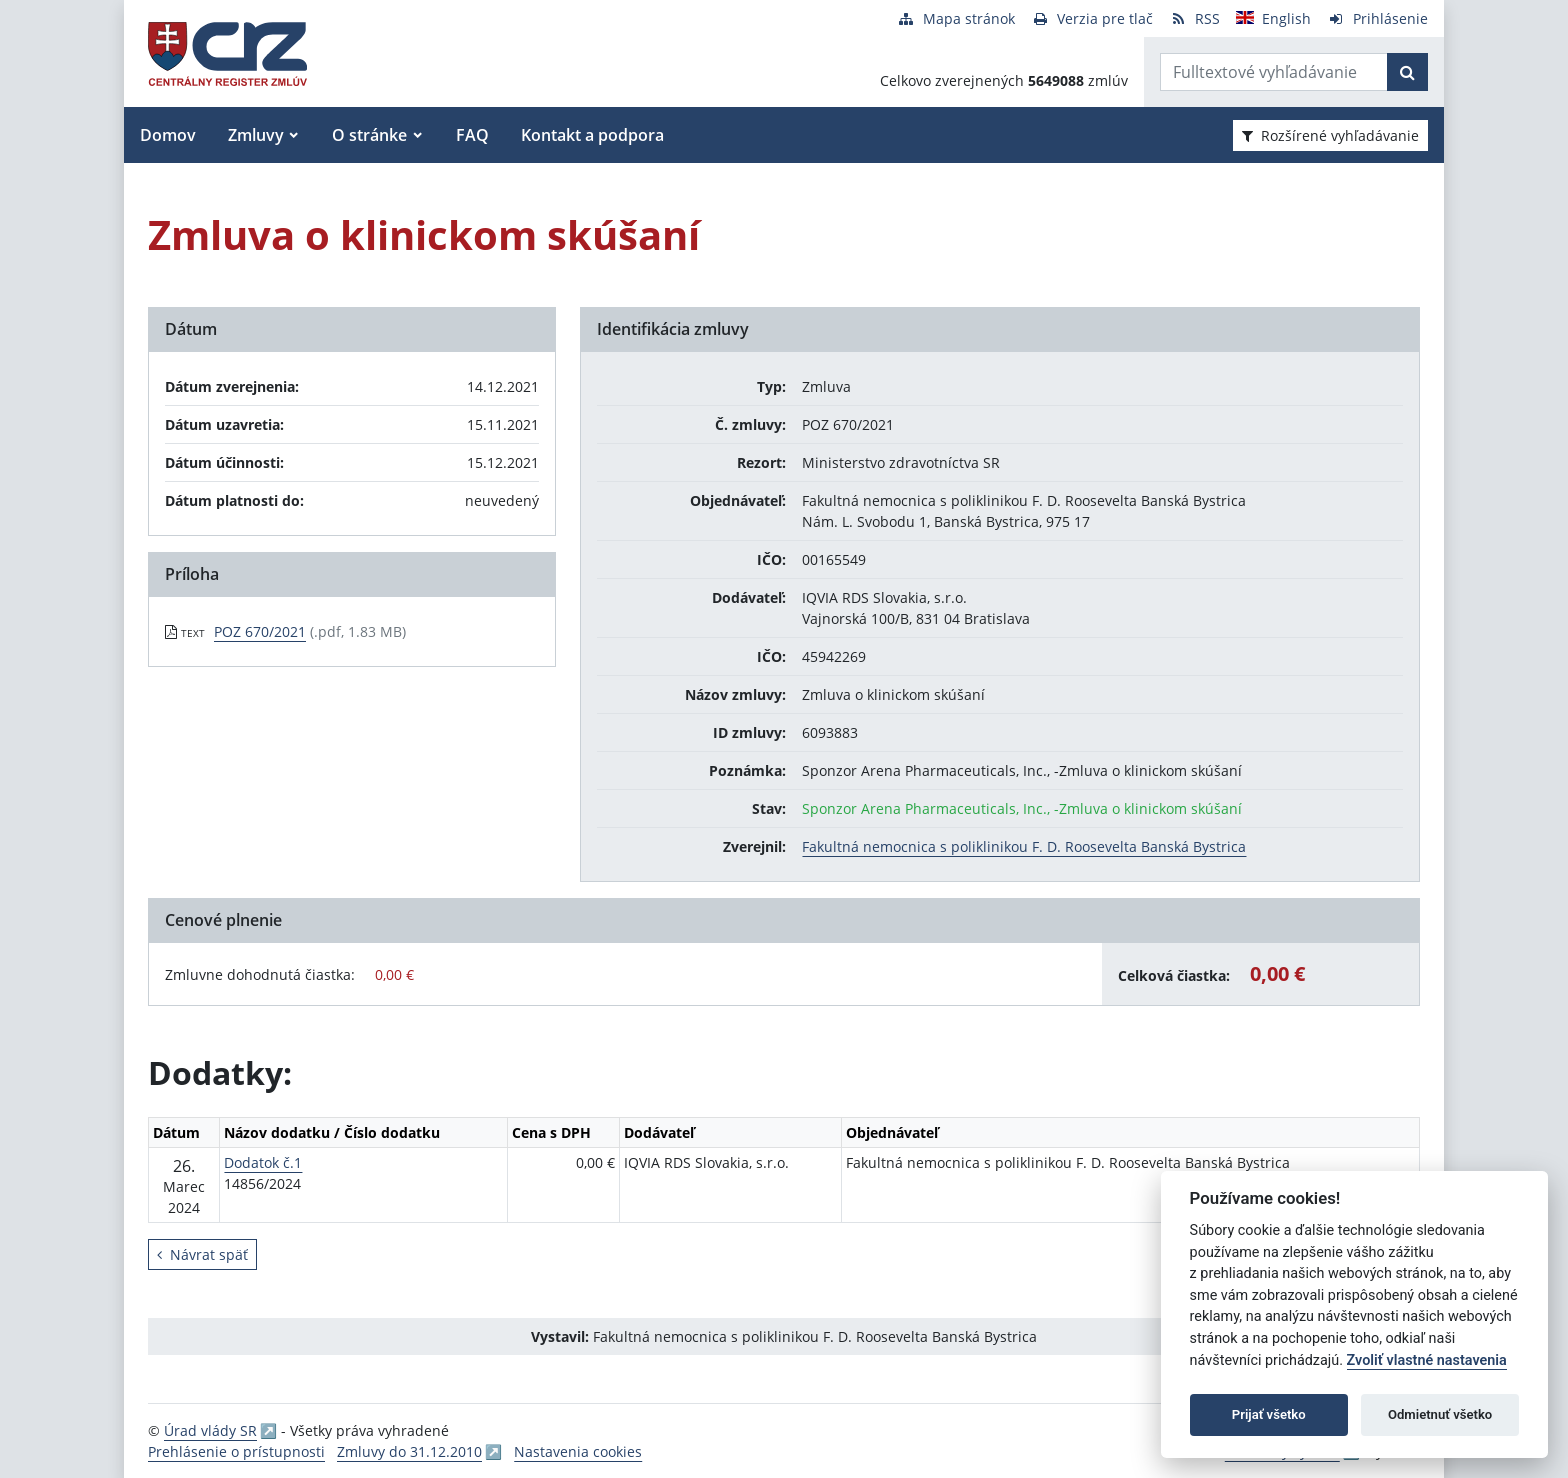 This screenshot has width=1568, height=1478. What do you see at coordinates (592, 135) in the screenshot?
I see `Kontakt a podpora` at bounding box center [592, 135].